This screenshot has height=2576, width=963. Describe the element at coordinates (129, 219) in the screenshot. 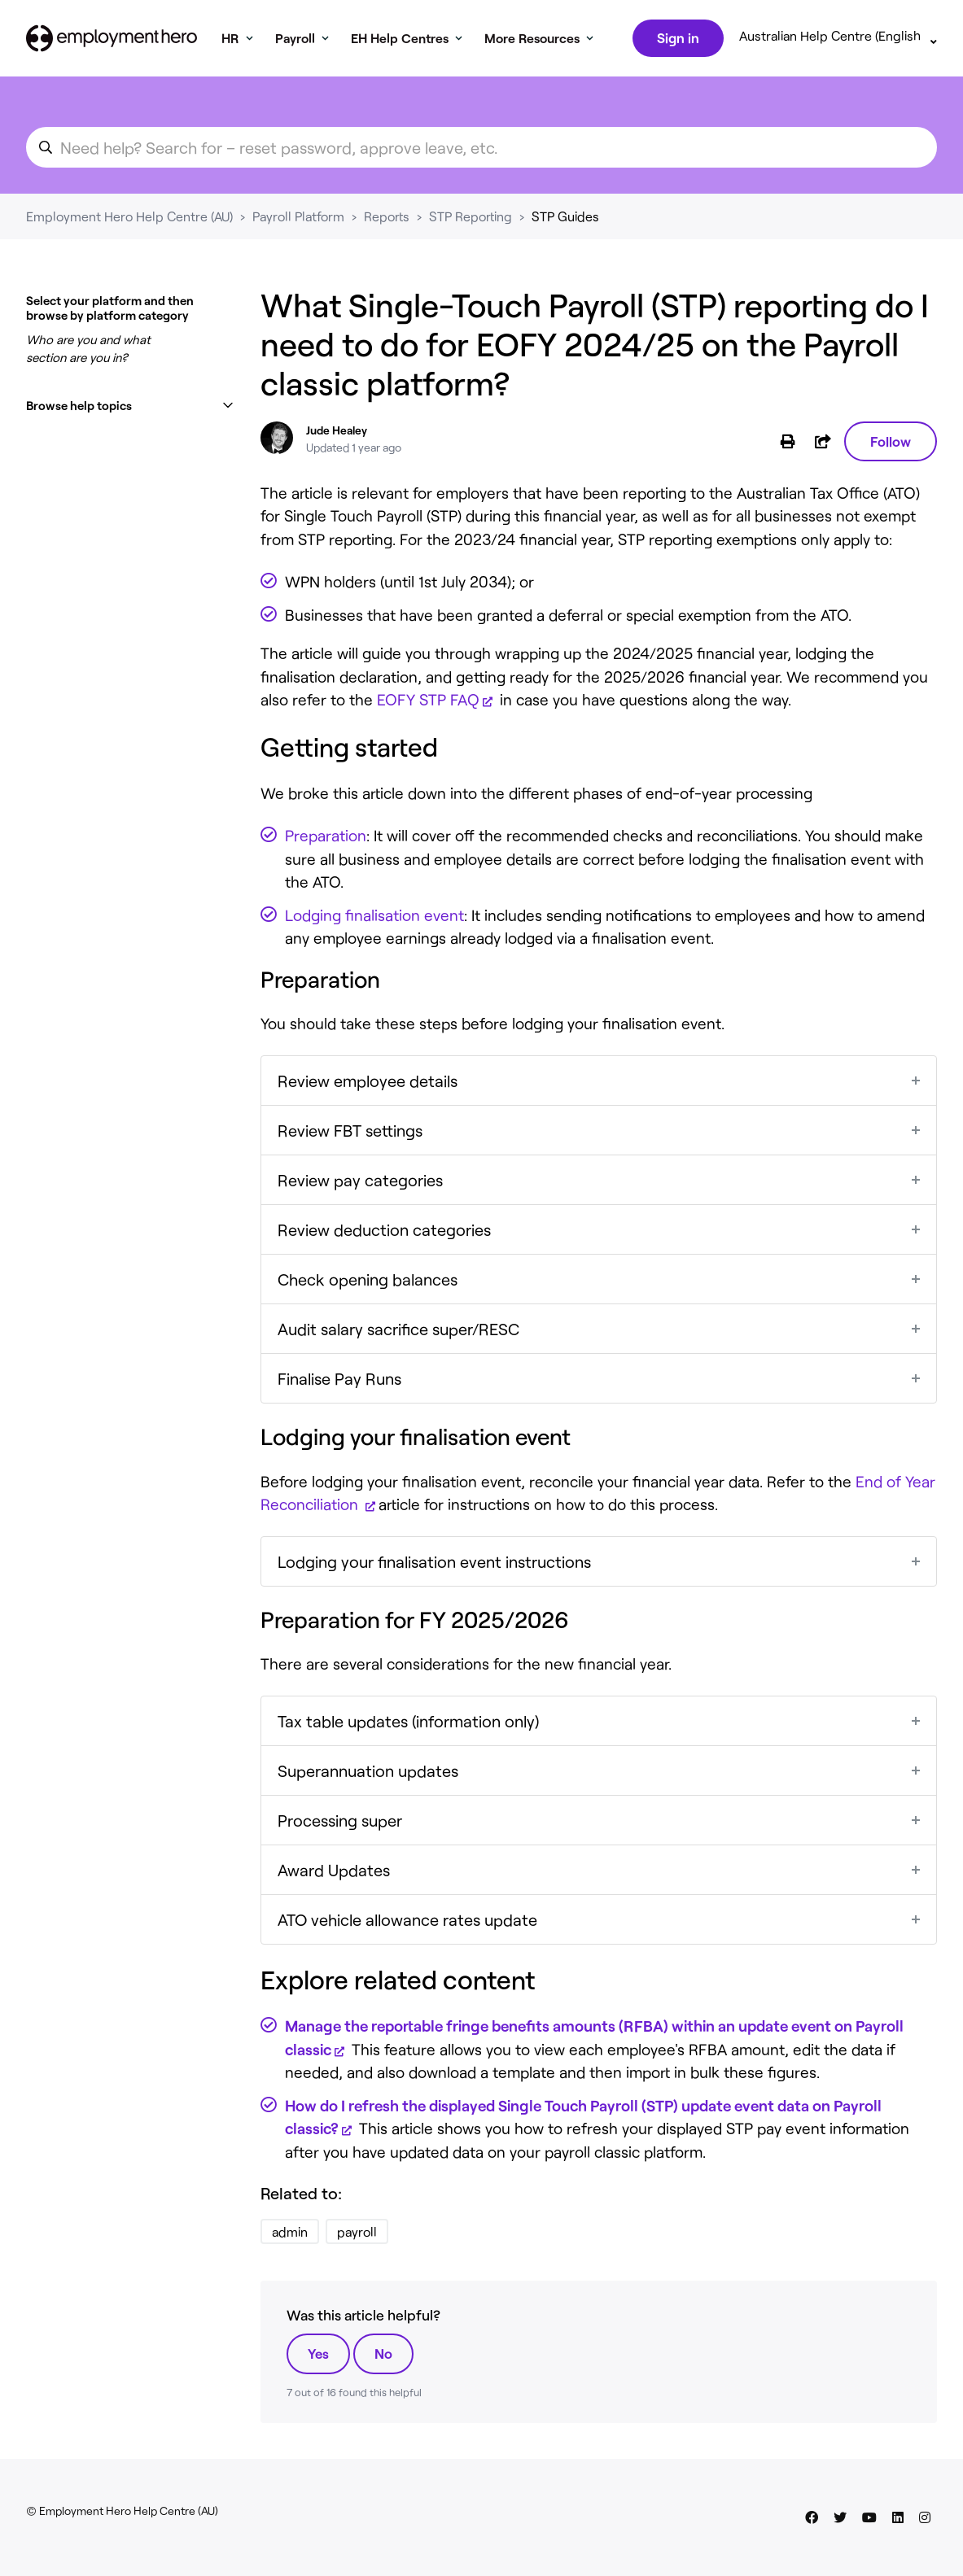

I see `Employment Hero Help Centre (AU)` at that location.